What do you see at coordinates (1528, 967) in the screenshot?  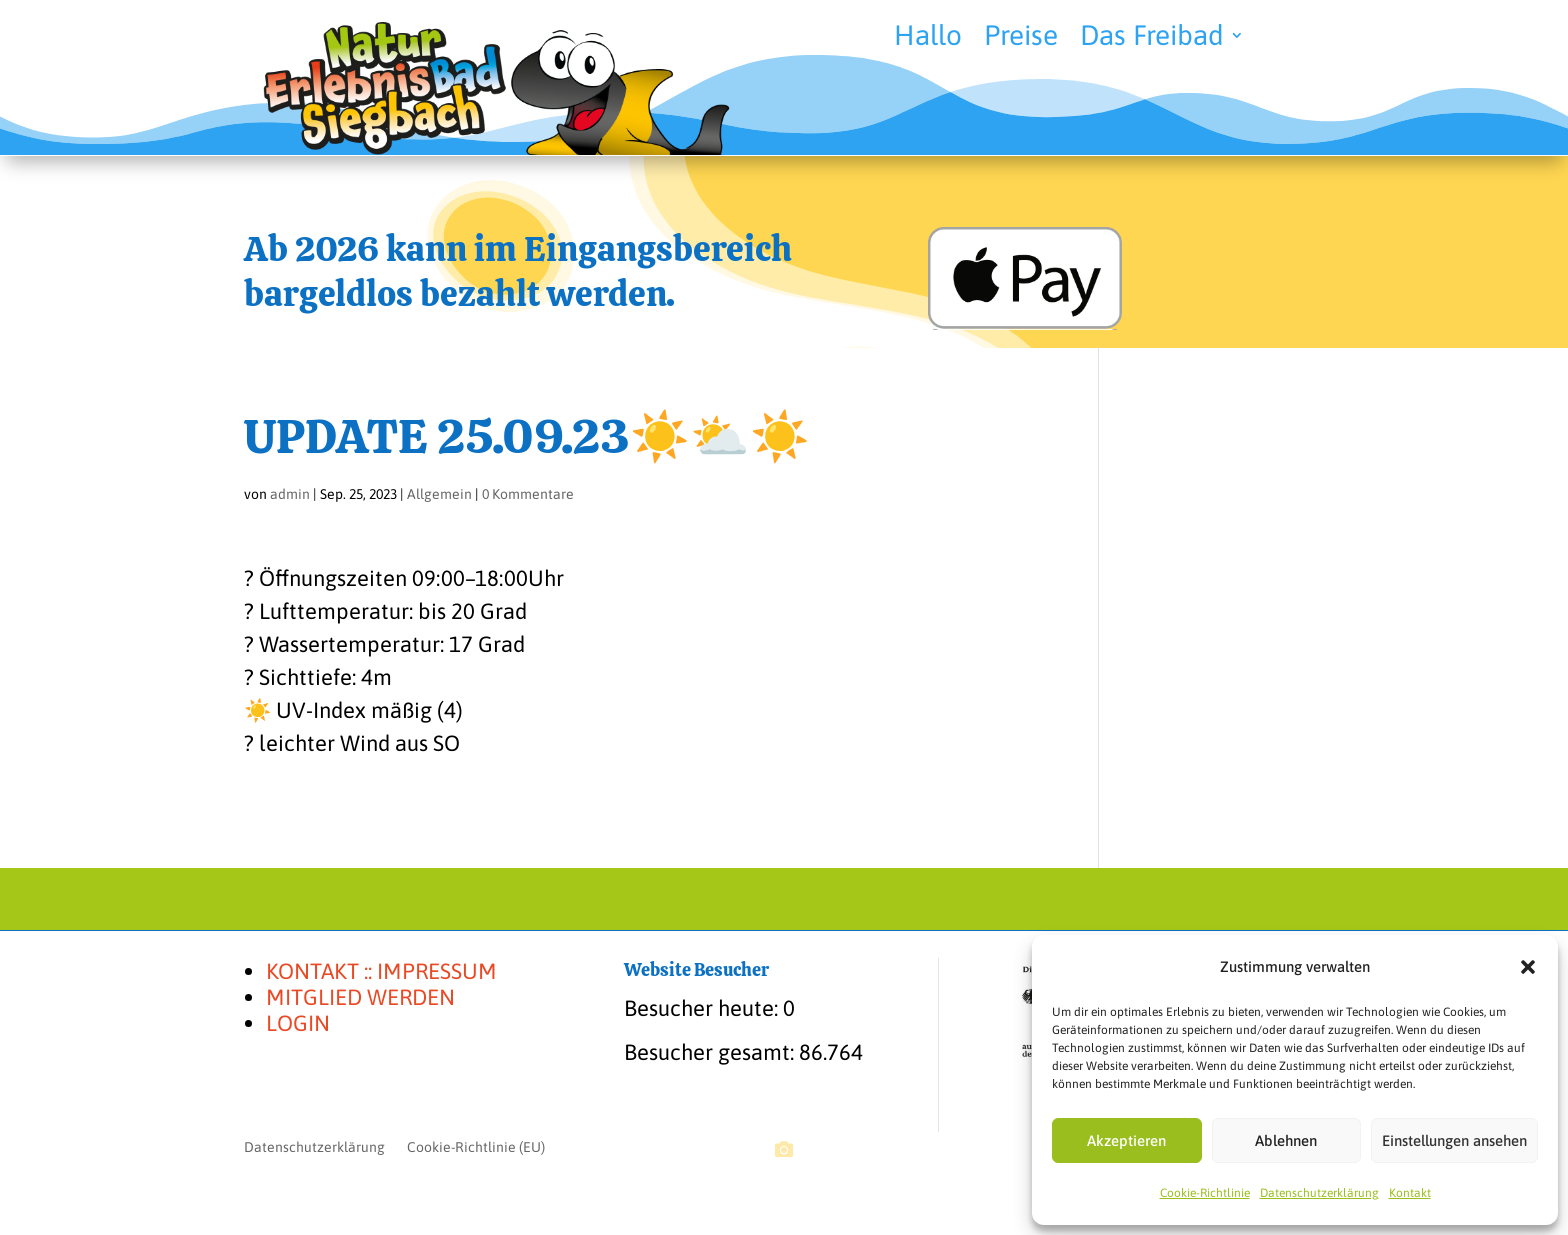 I see `[button]` at bounding box center [1528, 967].